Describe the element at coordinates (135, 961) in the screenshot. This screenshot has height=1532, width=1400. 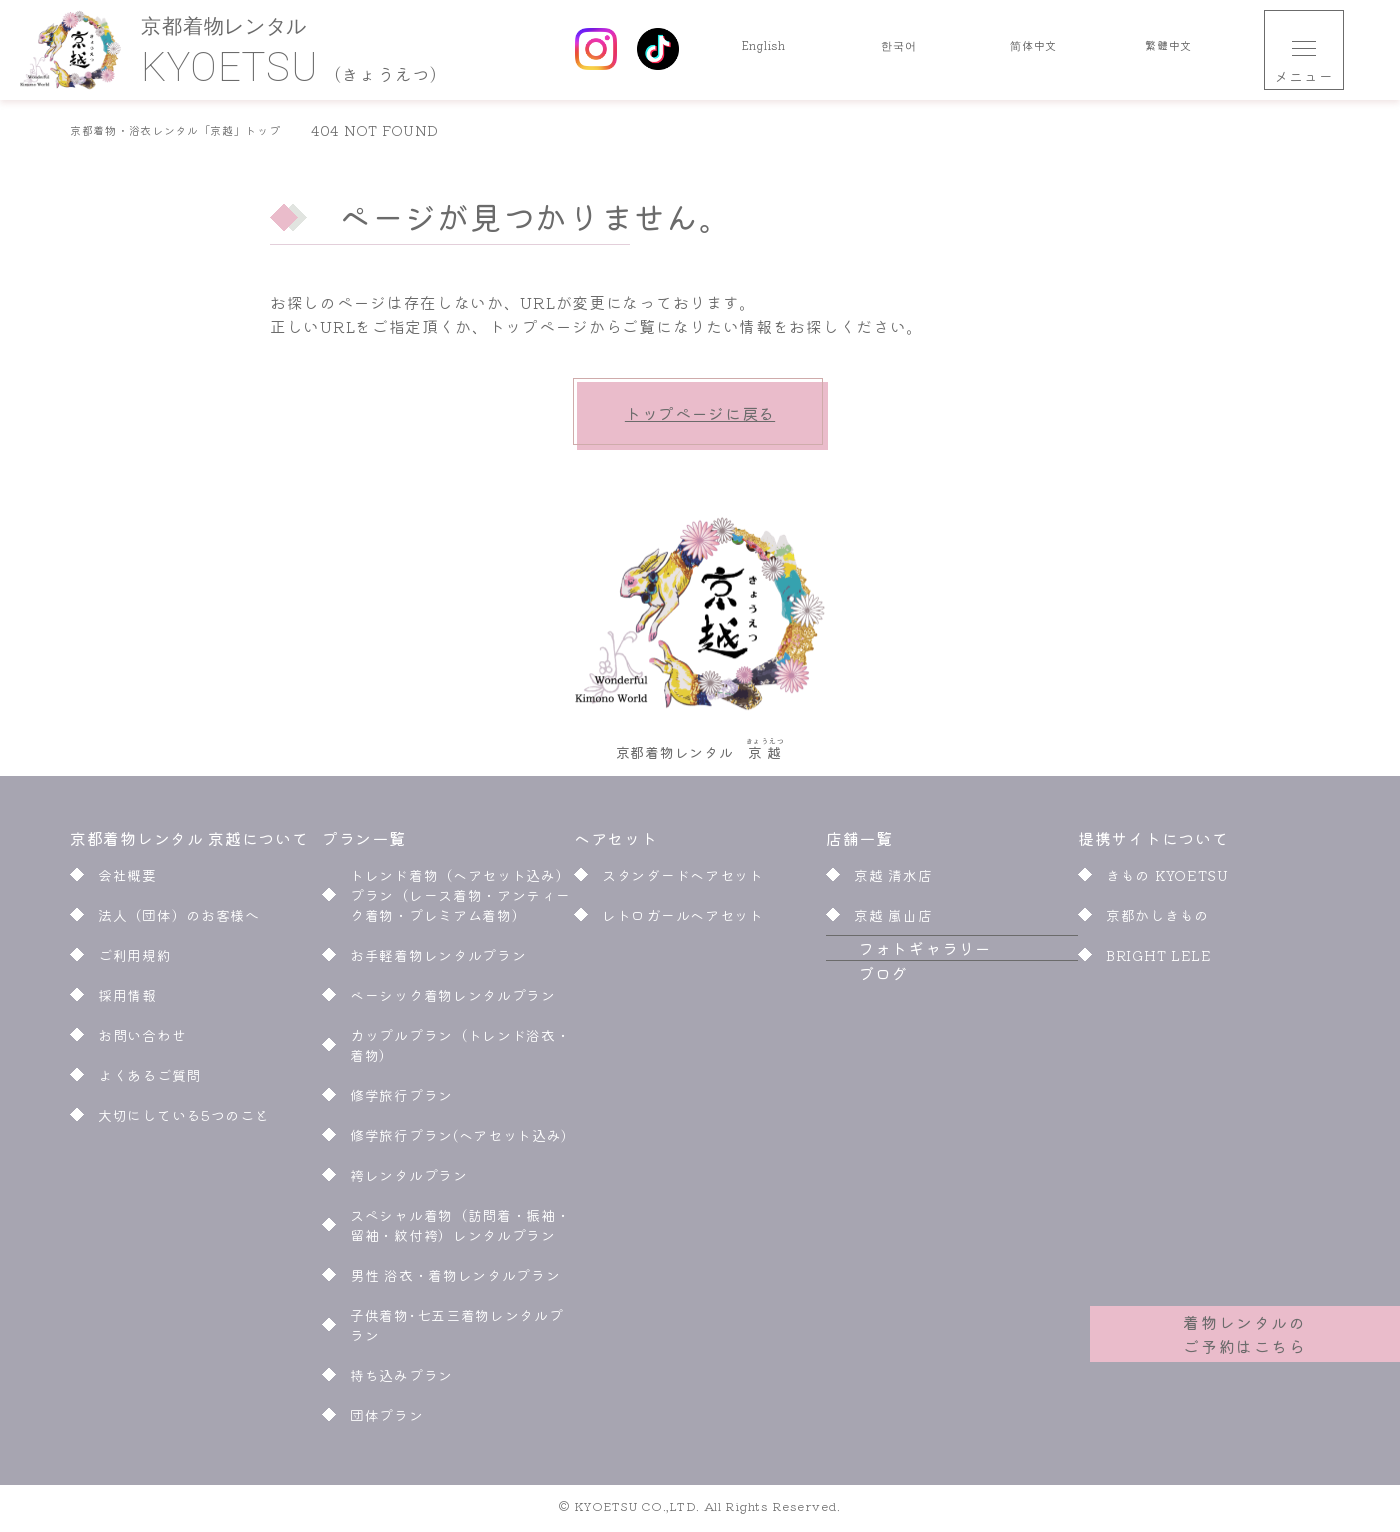
I see `ご利用規約` at that location.